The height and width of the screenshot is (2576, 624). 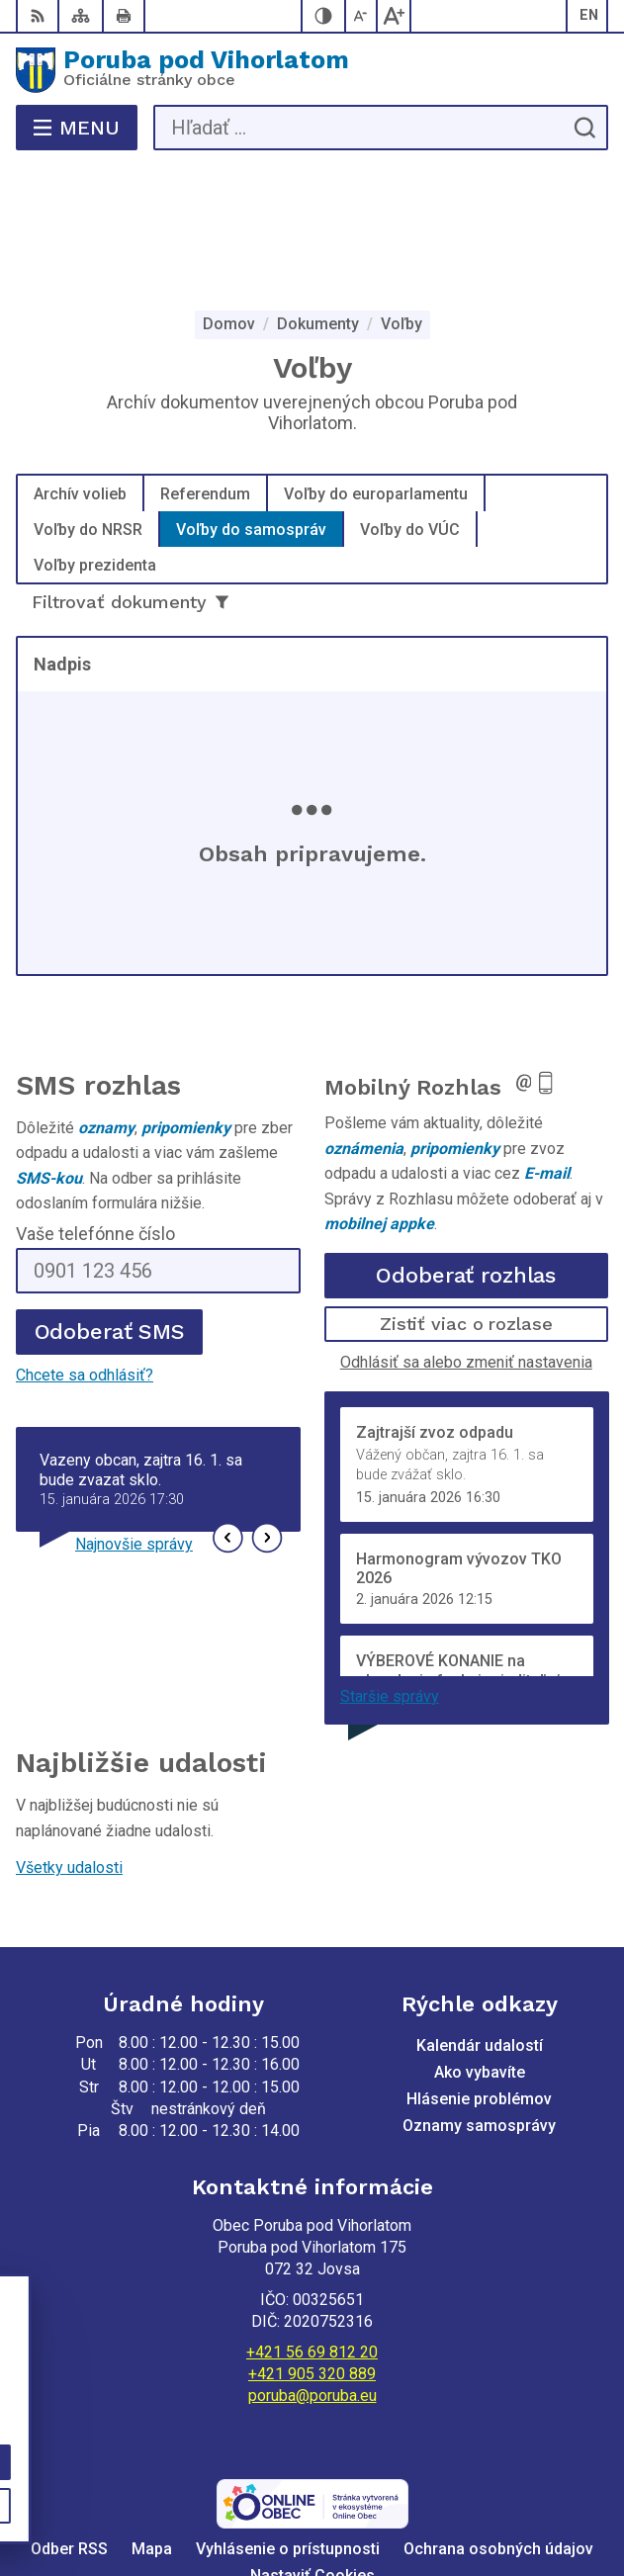 I want to click on Obec Poruba pod Vihorlatom, so click(x=370, y=2498).